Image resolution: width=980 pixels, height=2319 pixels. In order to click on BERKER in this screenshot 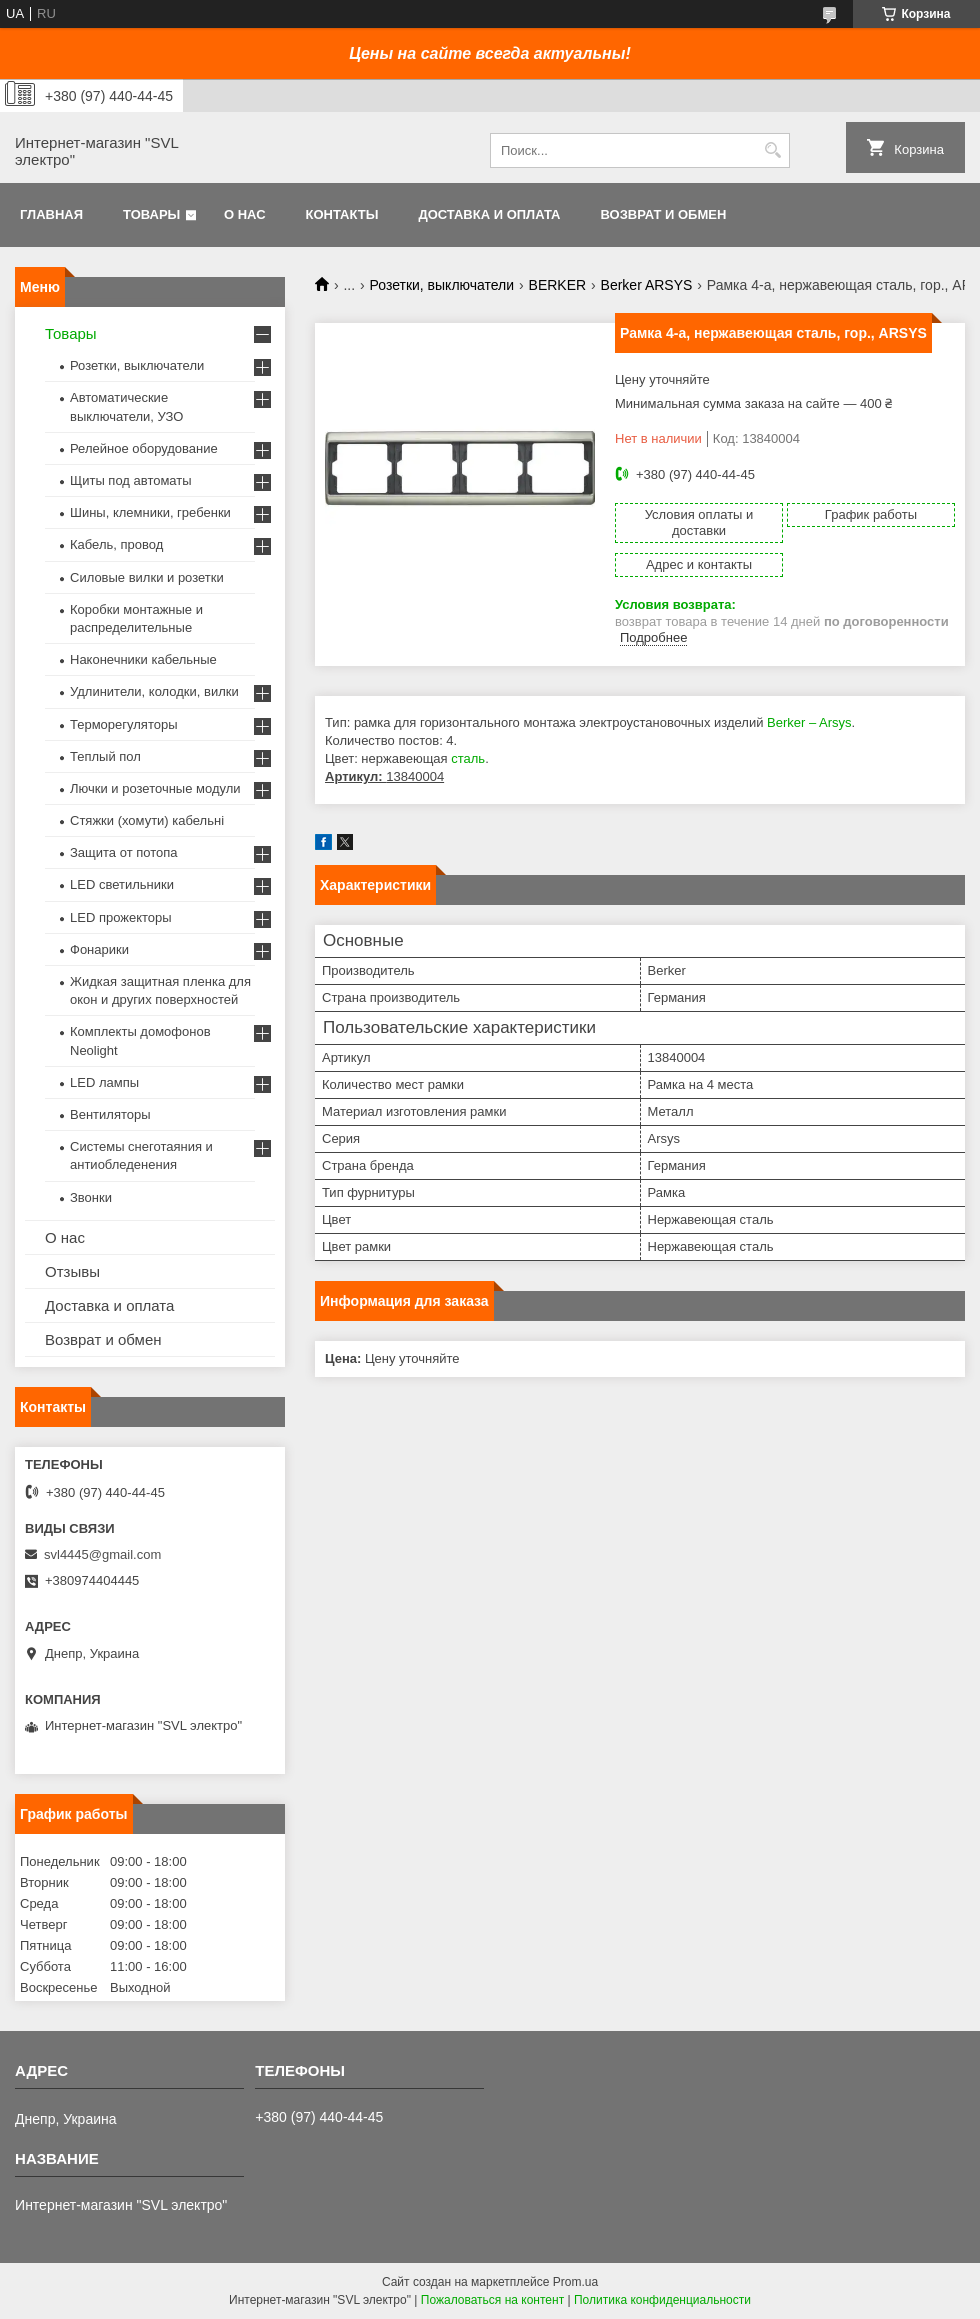, I will do `click(558, 285)`.